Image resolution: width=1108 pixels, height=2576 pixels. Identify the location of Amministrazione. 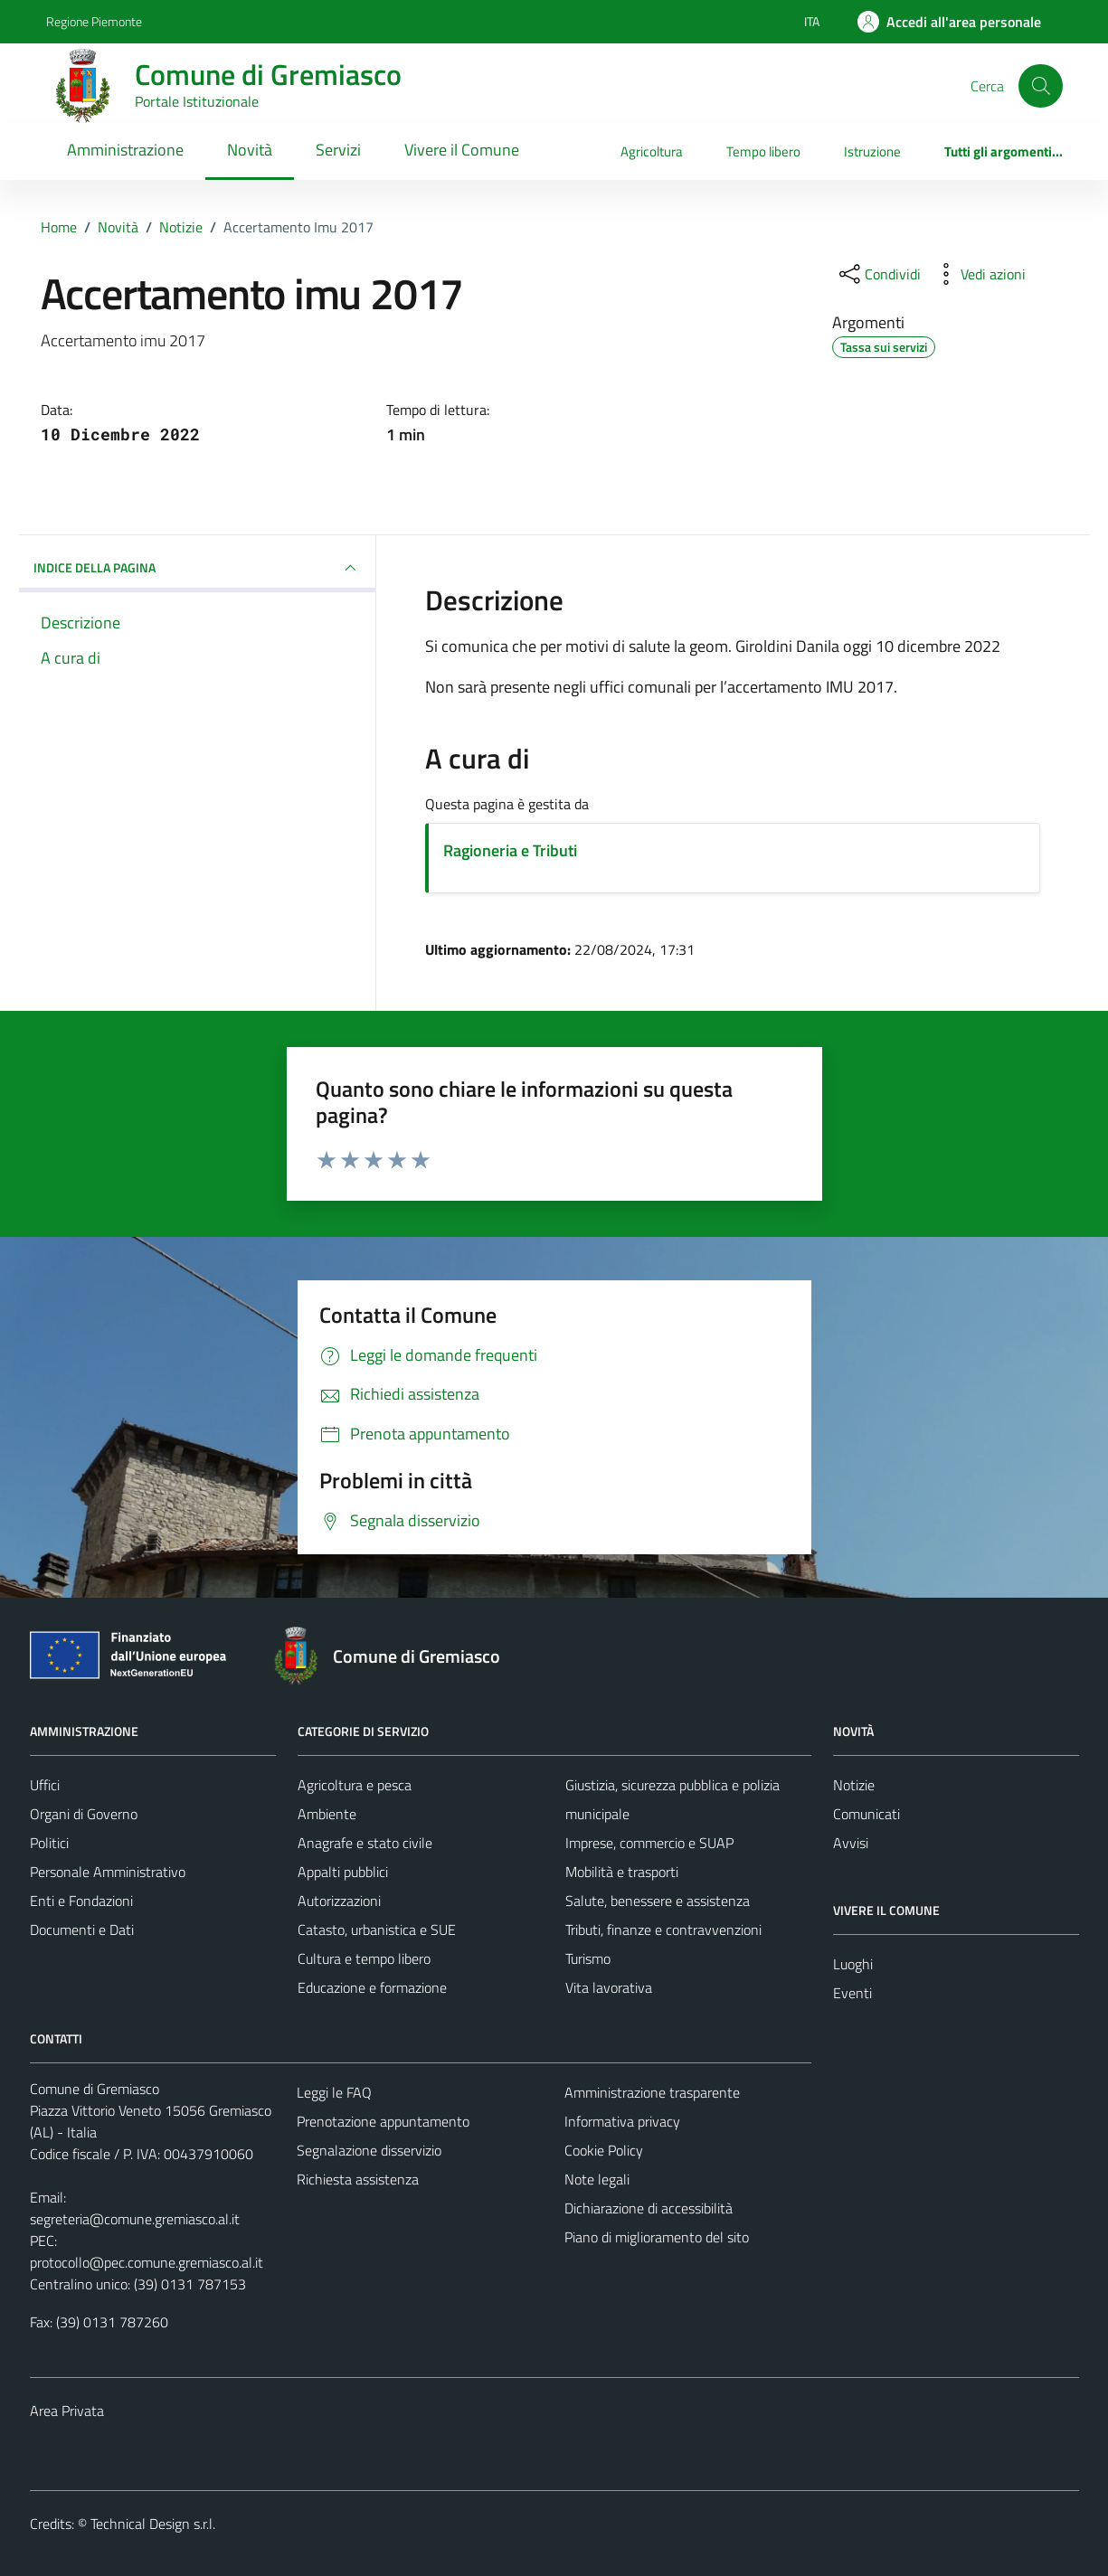
(125, 149).